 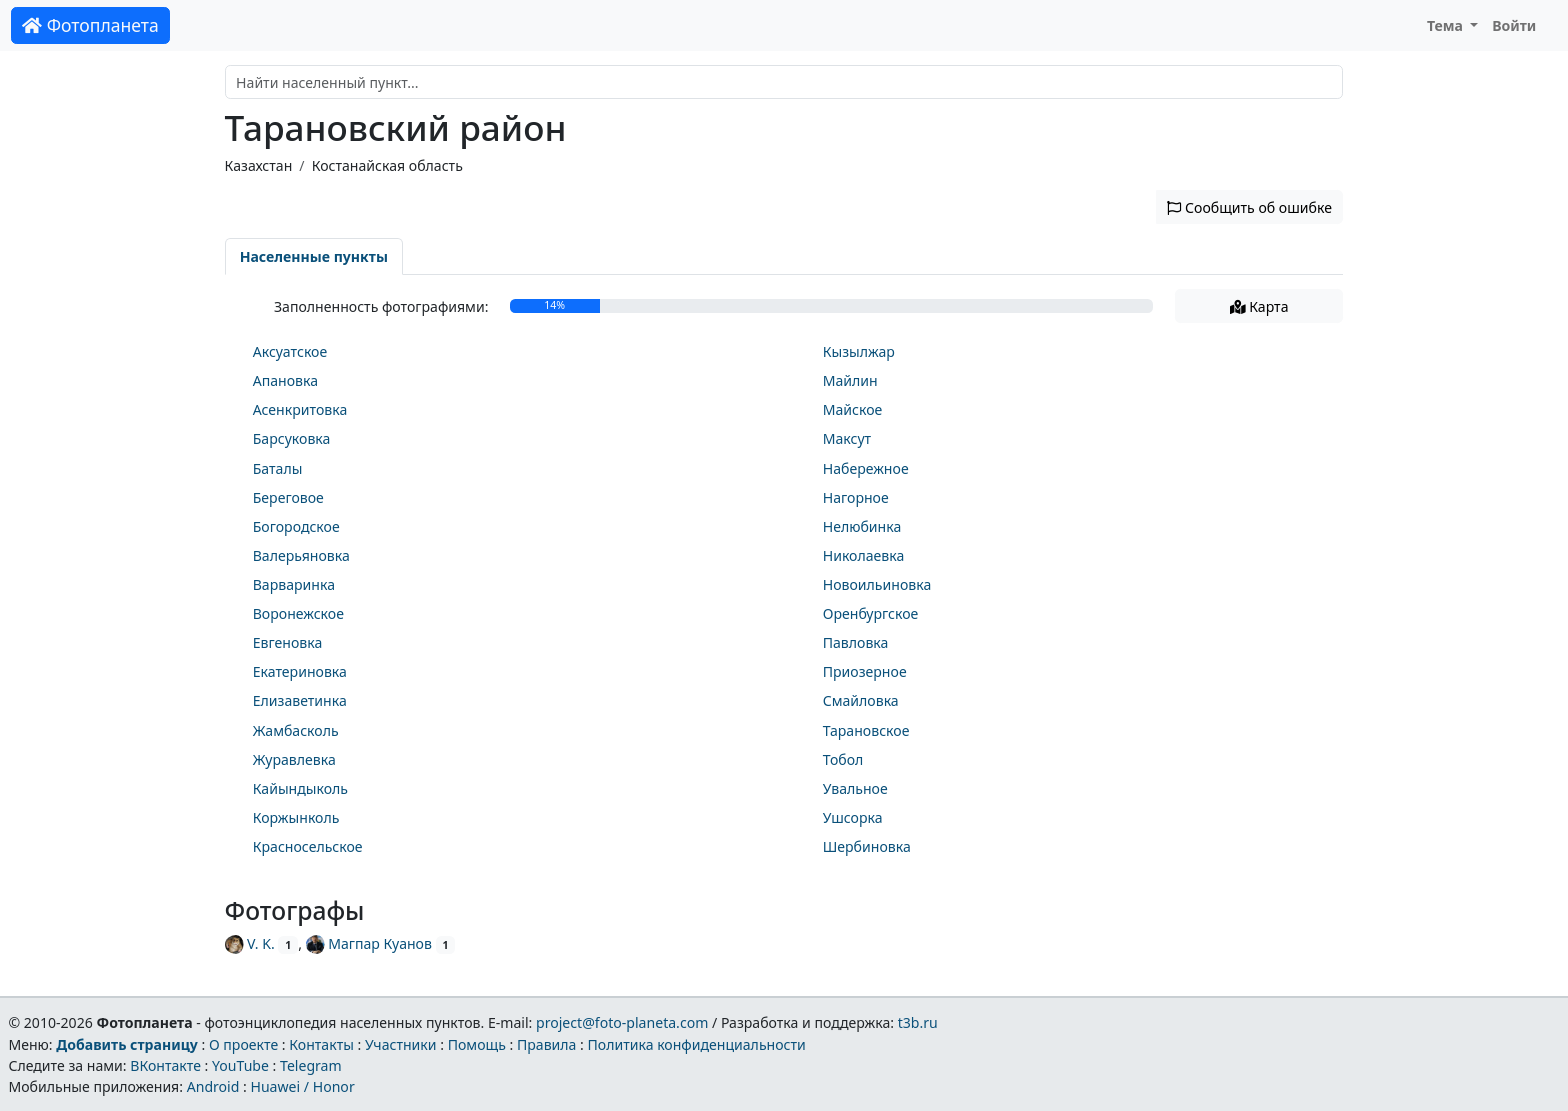 I want to click on Участники, so click(x=401, y=1044).